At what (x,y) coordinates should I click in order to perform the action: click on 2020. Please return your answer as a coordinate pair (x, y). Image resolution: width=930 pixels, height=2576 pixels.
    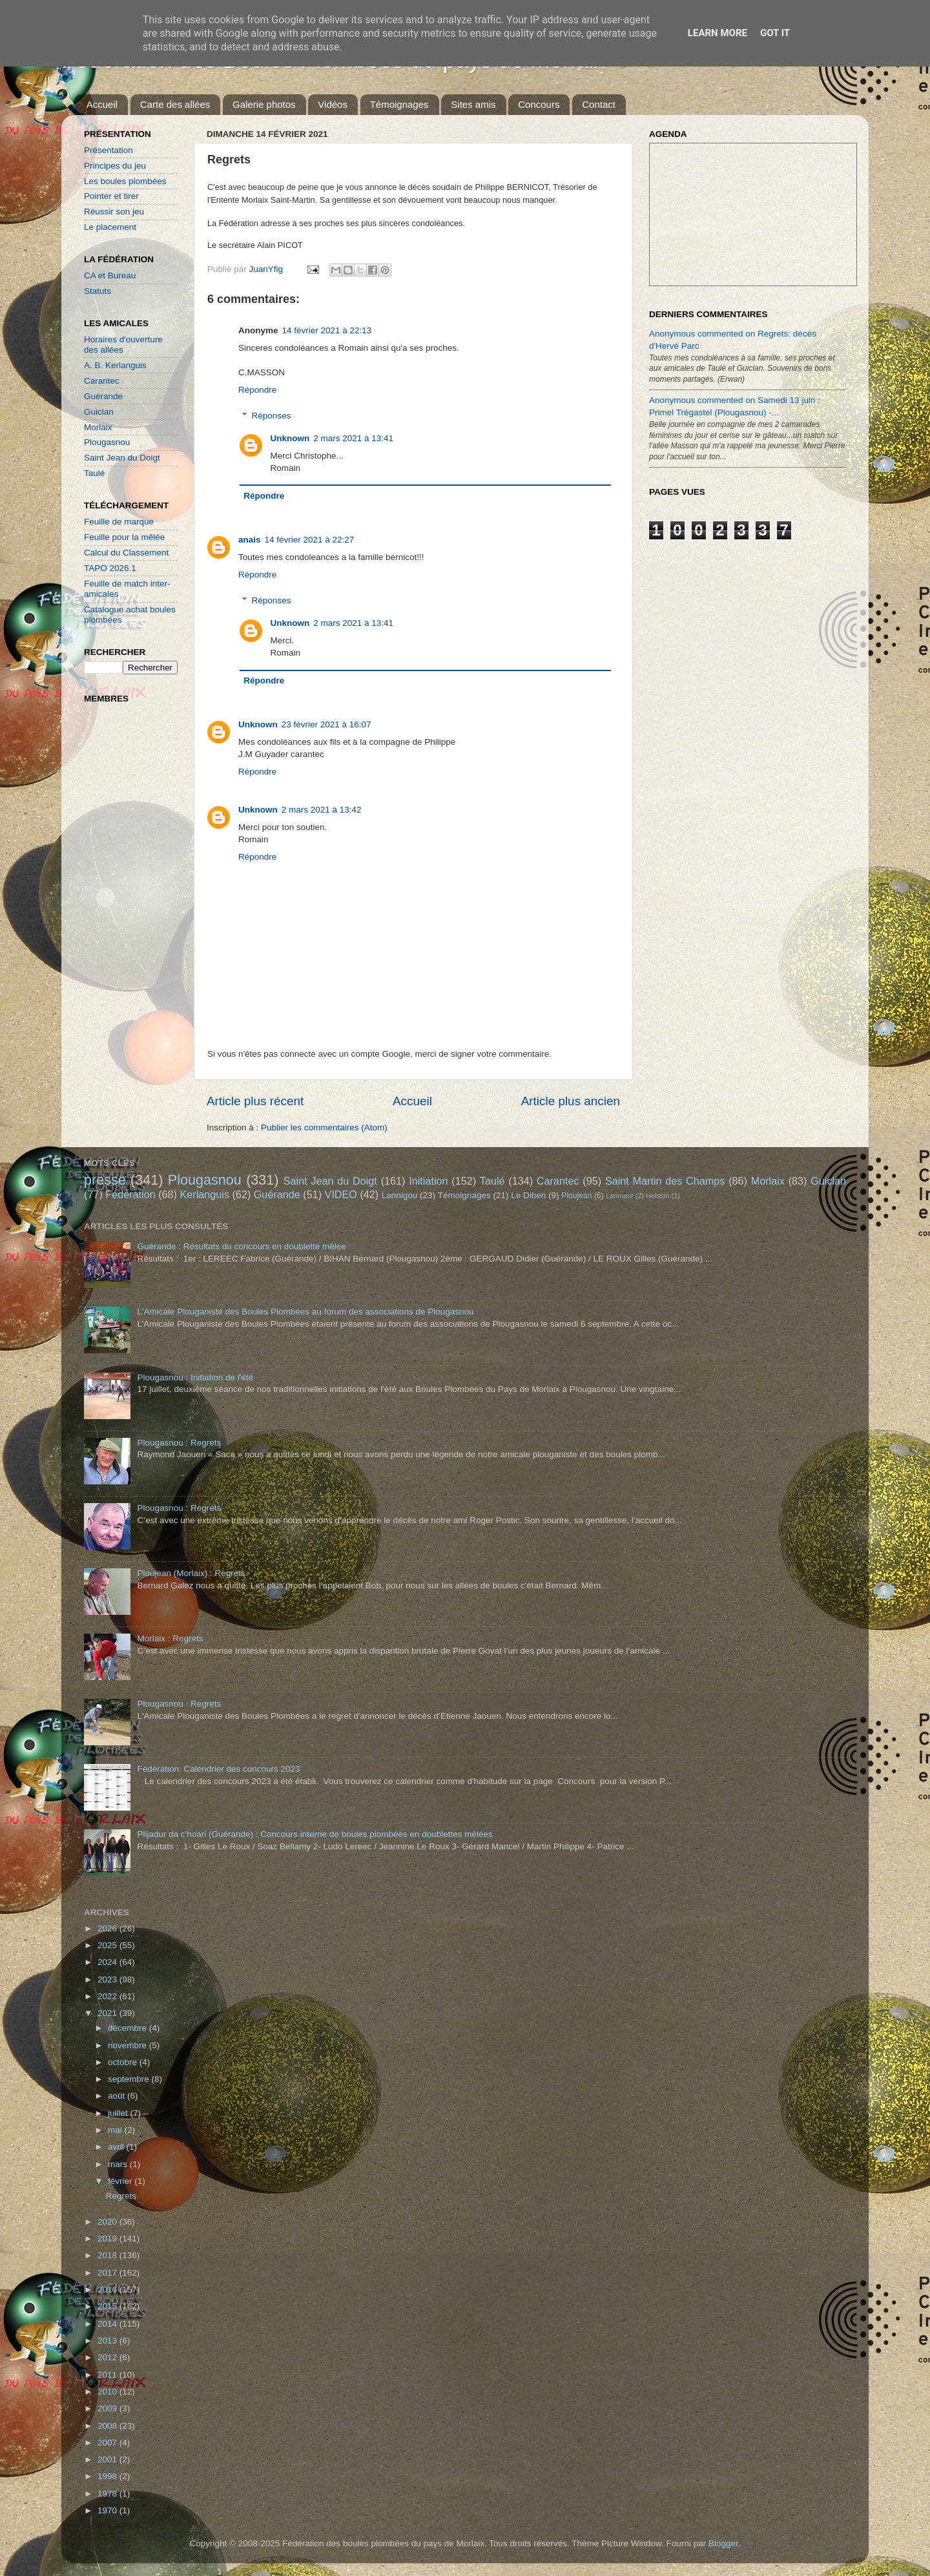
    Looking at the image, I should click on (108, 2222).